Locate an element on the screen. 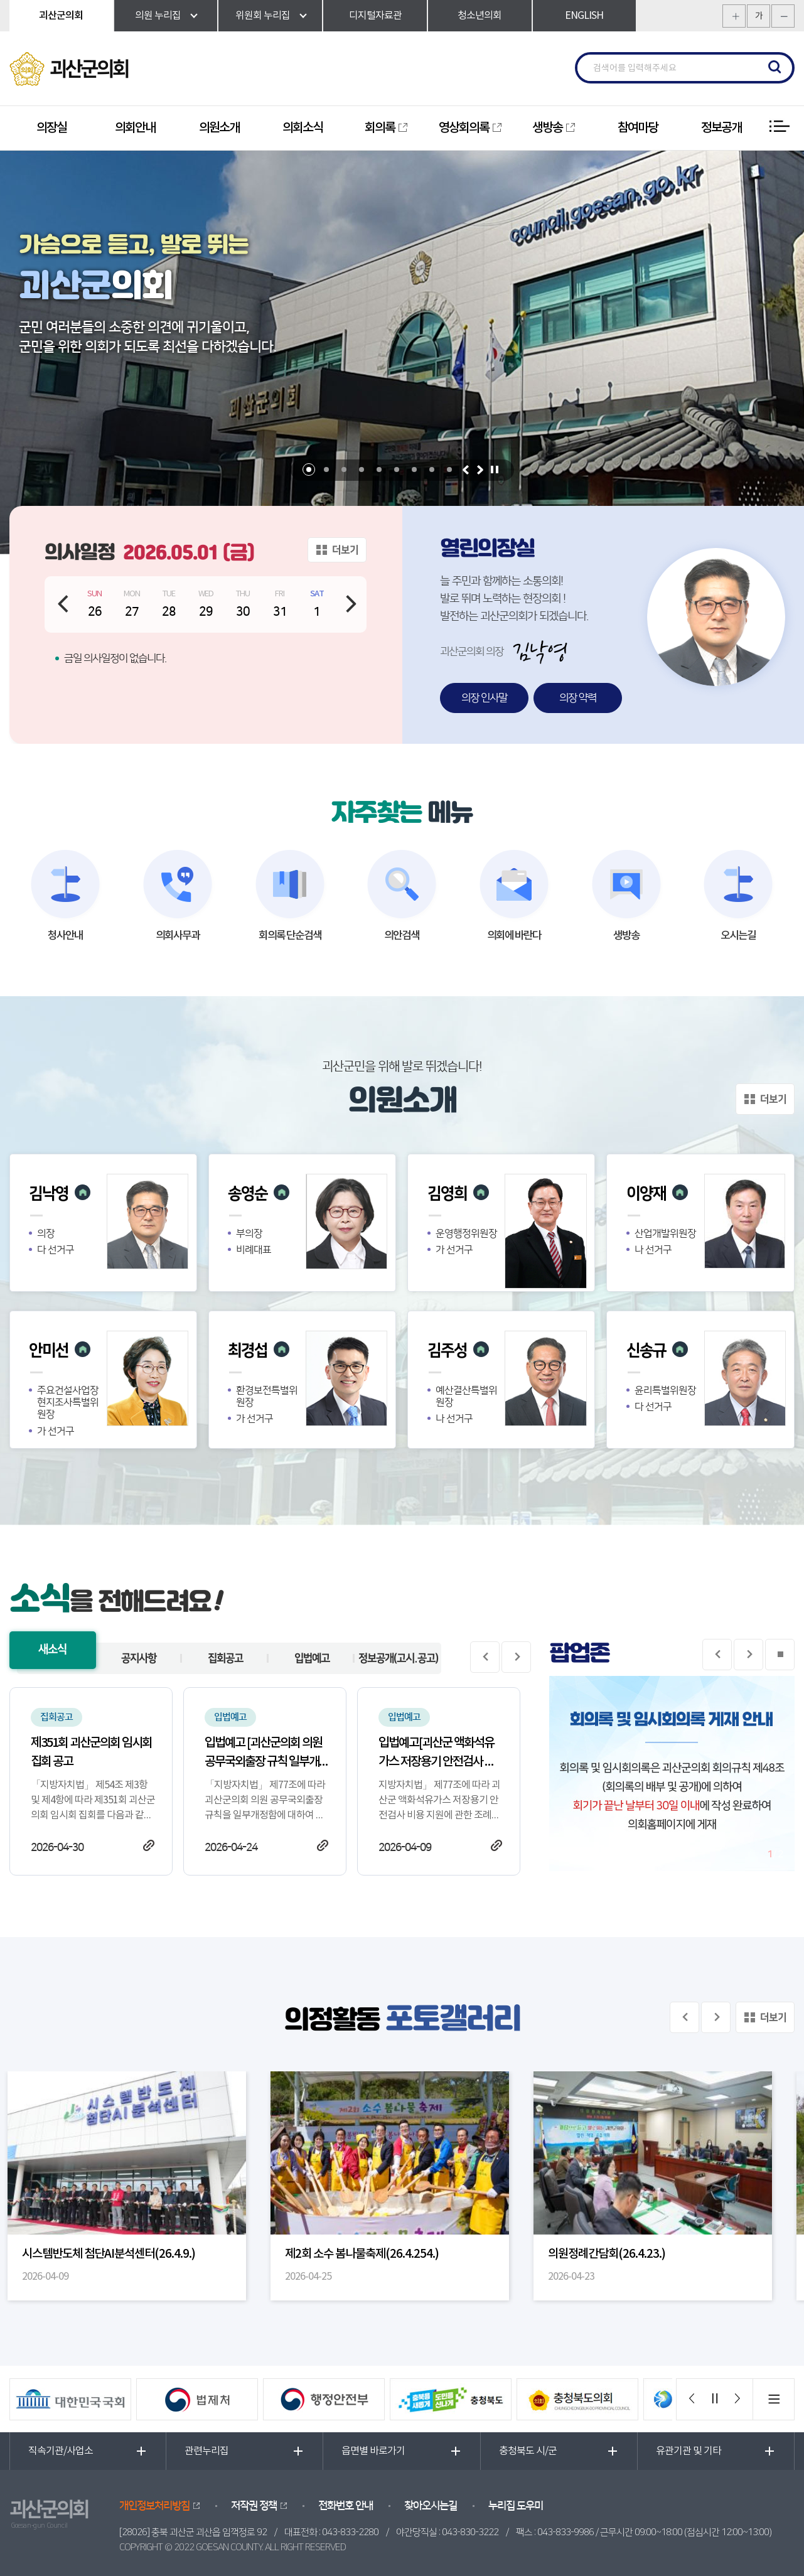 The image size is (804, 2576). 검색 is located at coordinates (775, 68).